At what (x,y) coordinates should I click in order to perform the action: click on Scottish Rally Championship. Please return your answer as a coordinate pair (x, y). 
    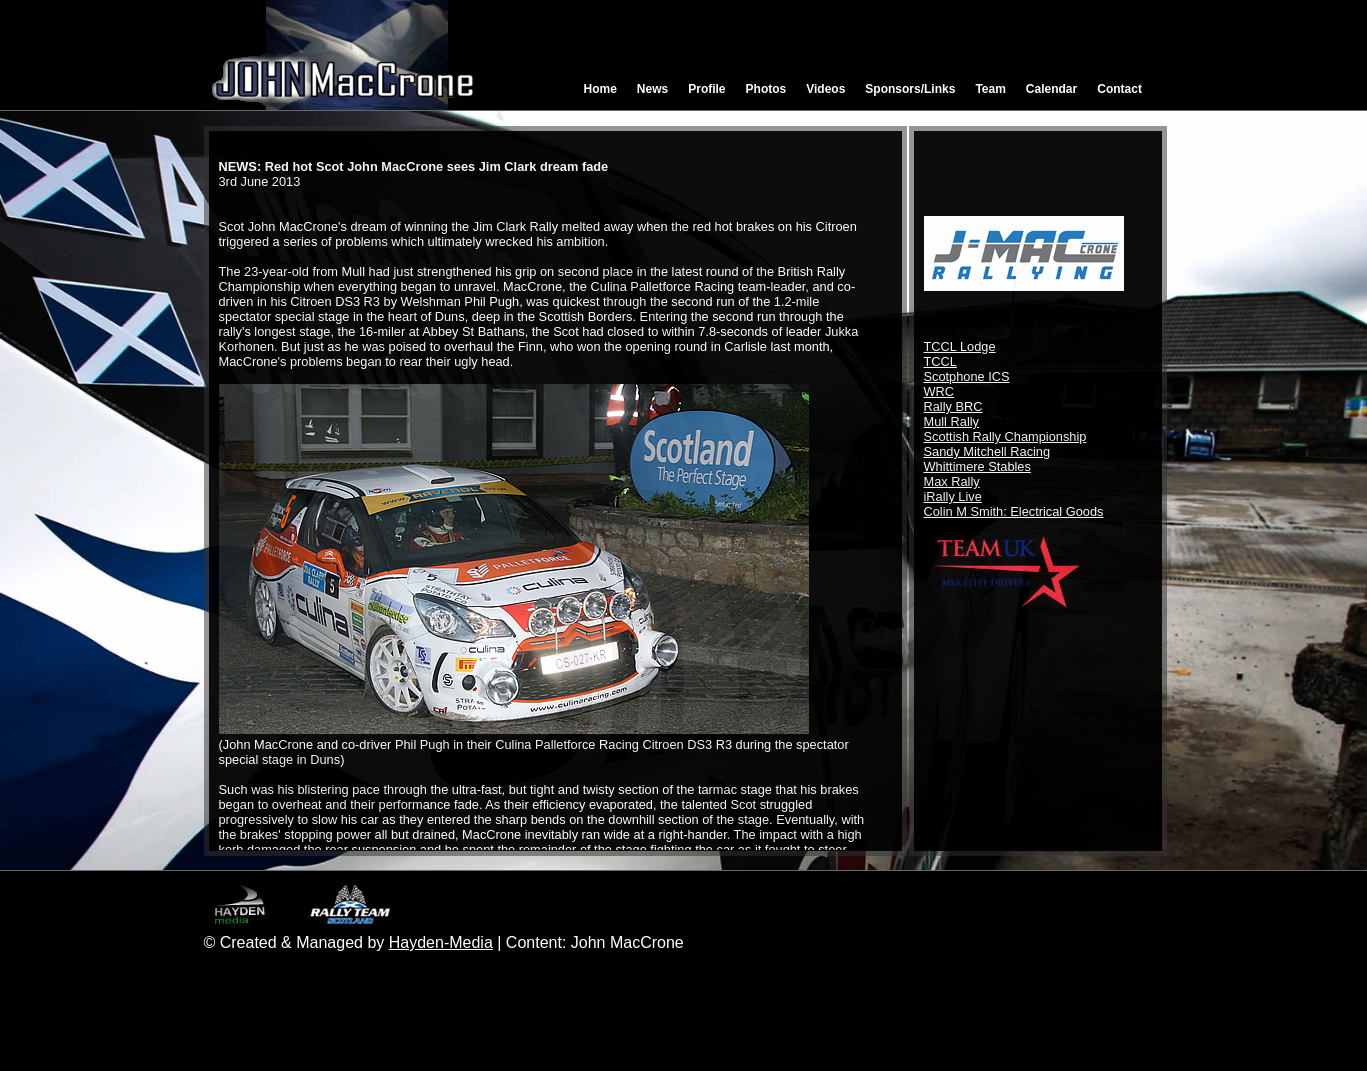
    Looking at the image, I should click on (1005, 436).